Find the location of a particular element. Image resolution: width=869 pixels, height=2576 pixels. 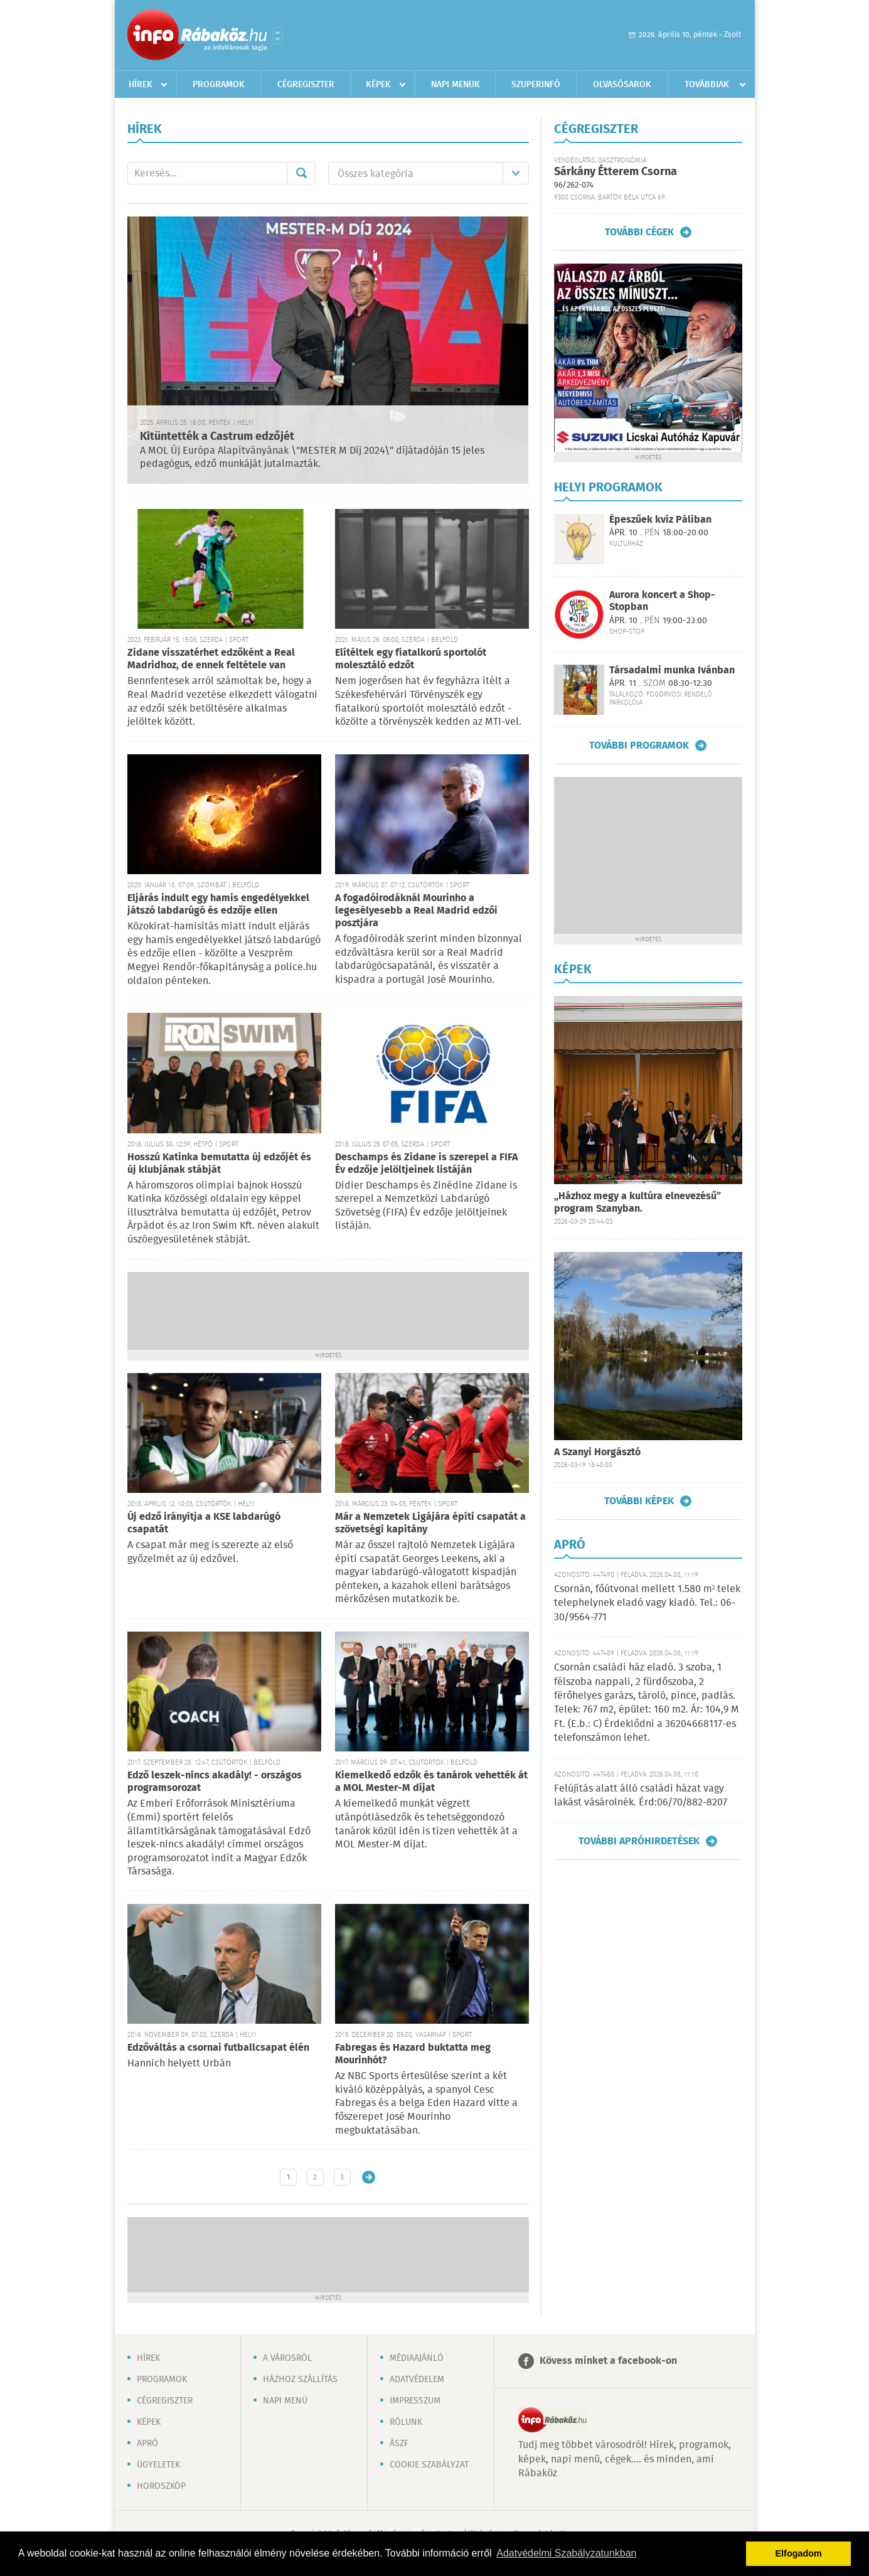

Adatvédelmi Szabályzatunkban [button] is located at coordinates (566, 2553).